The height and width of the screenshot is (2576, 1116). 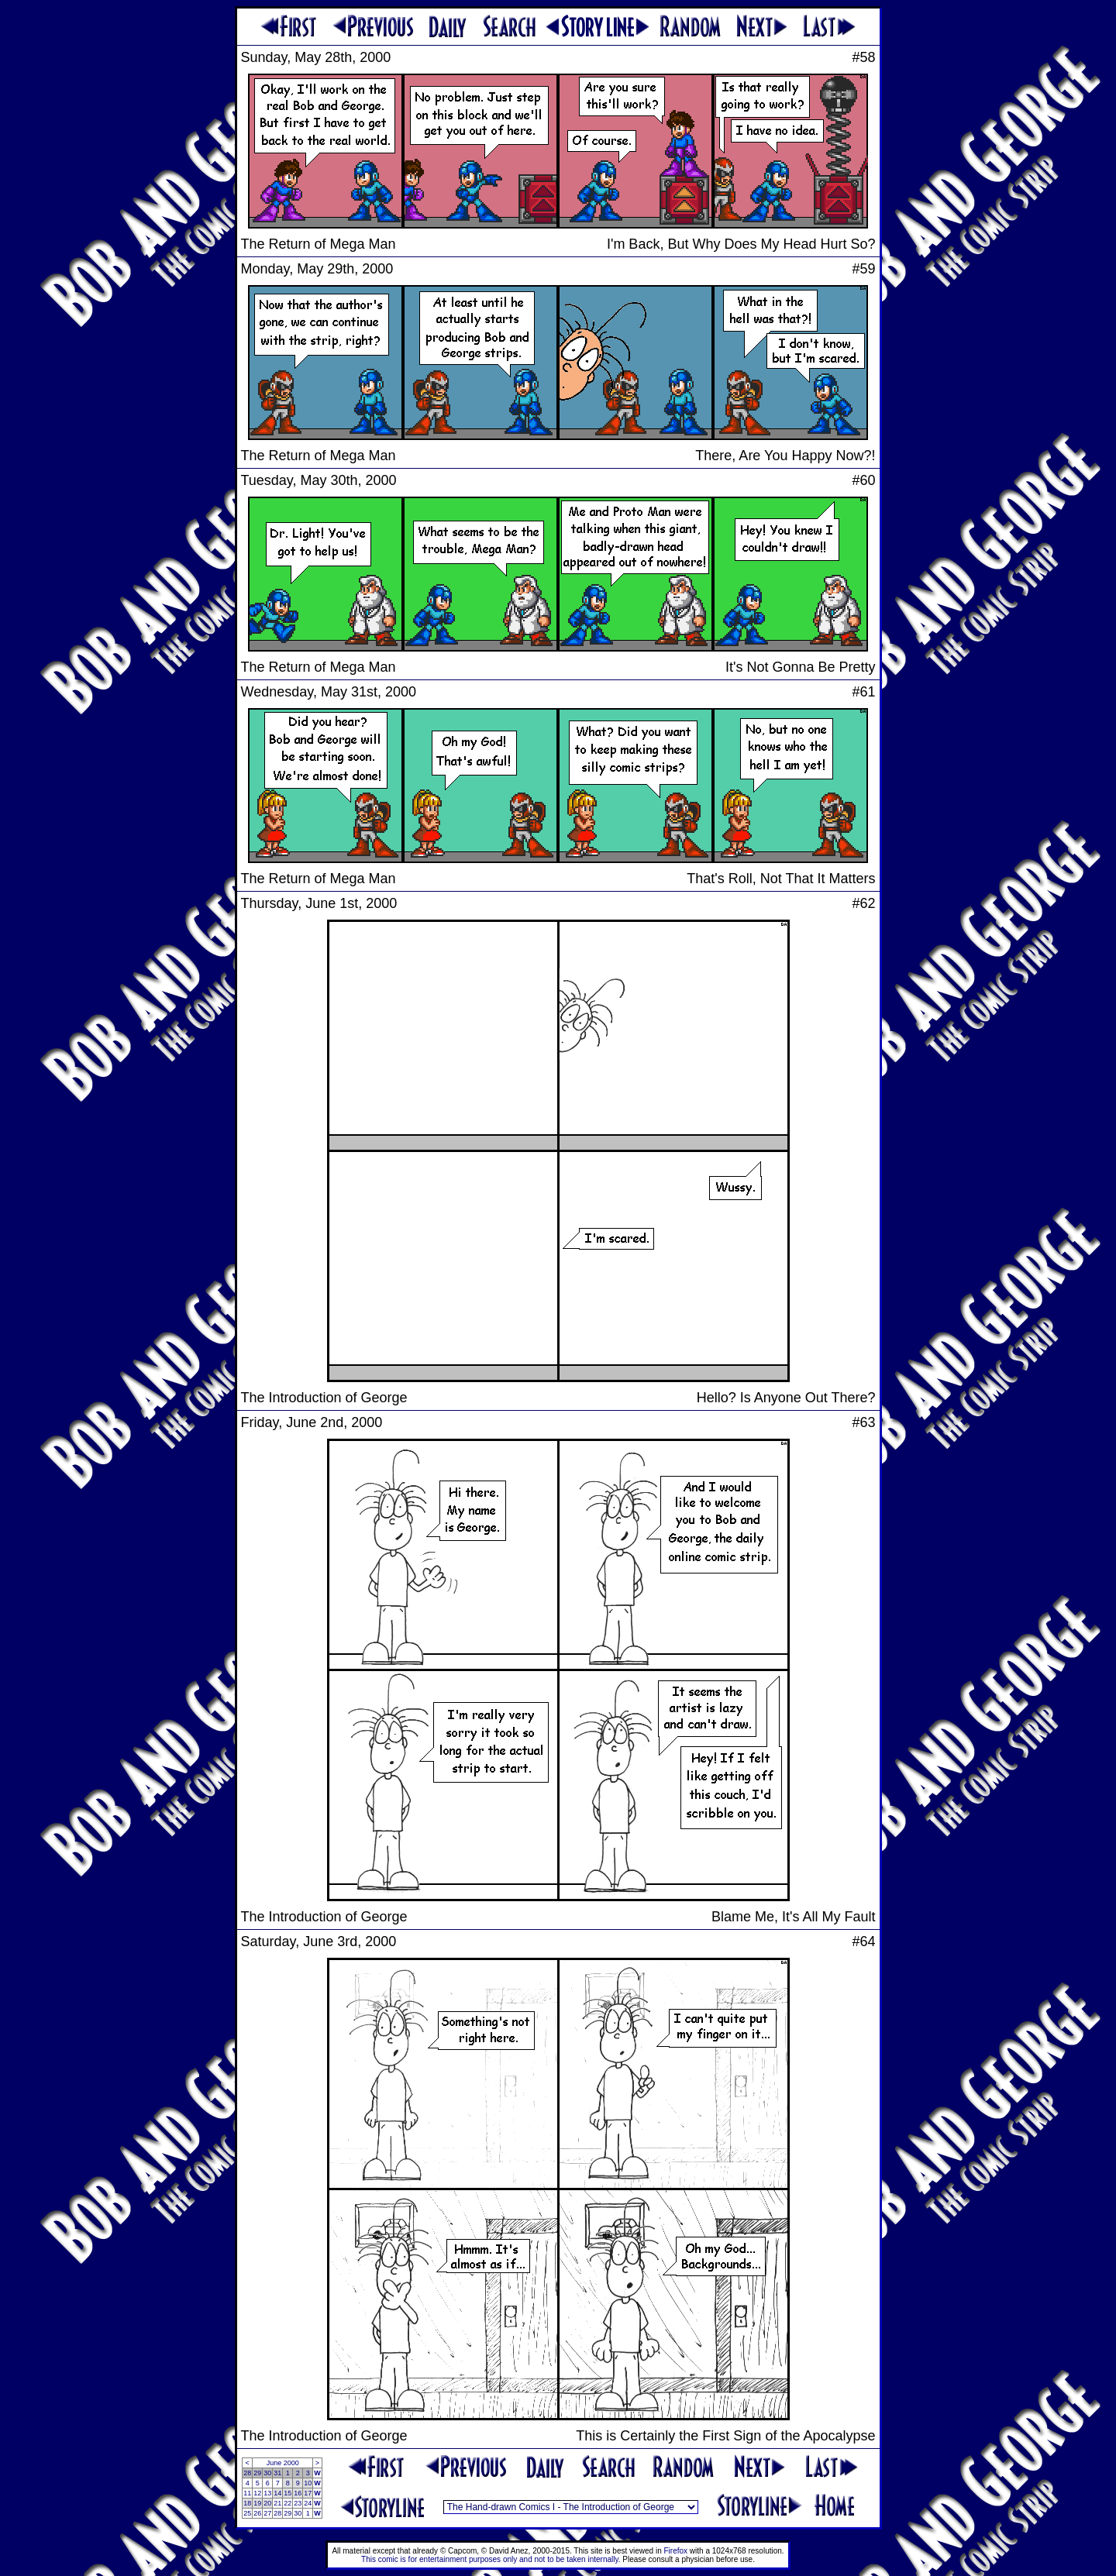 I want to click on 26, so click(x=257, y=2513).